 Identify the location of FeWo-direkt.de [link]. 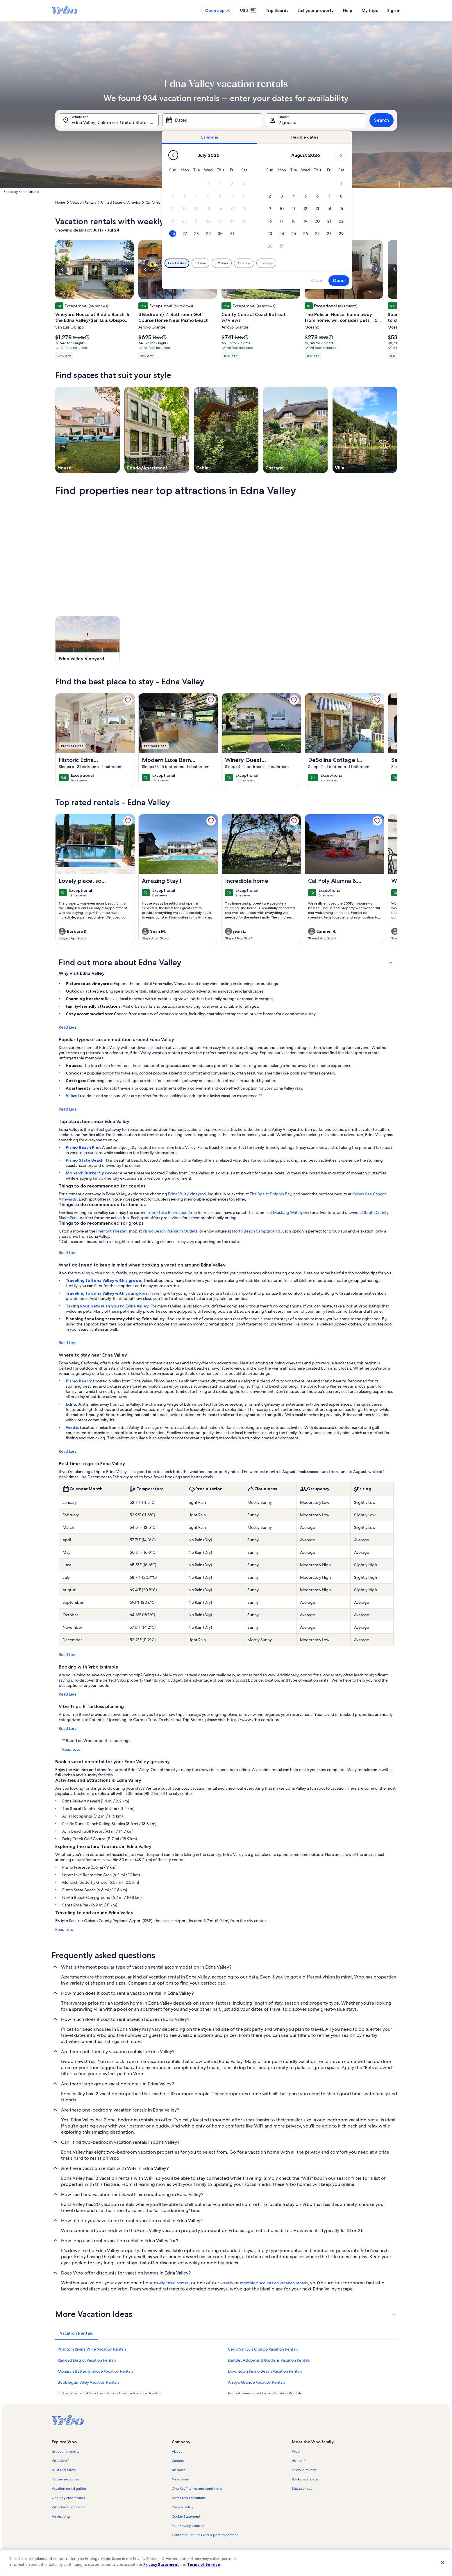
(304, 2470).